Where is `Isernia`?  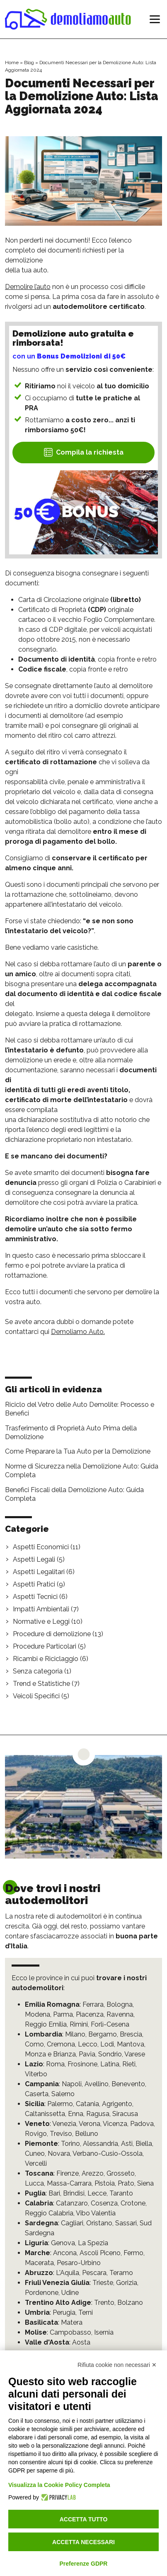
Isernia is located at coordinates (104, 2332).